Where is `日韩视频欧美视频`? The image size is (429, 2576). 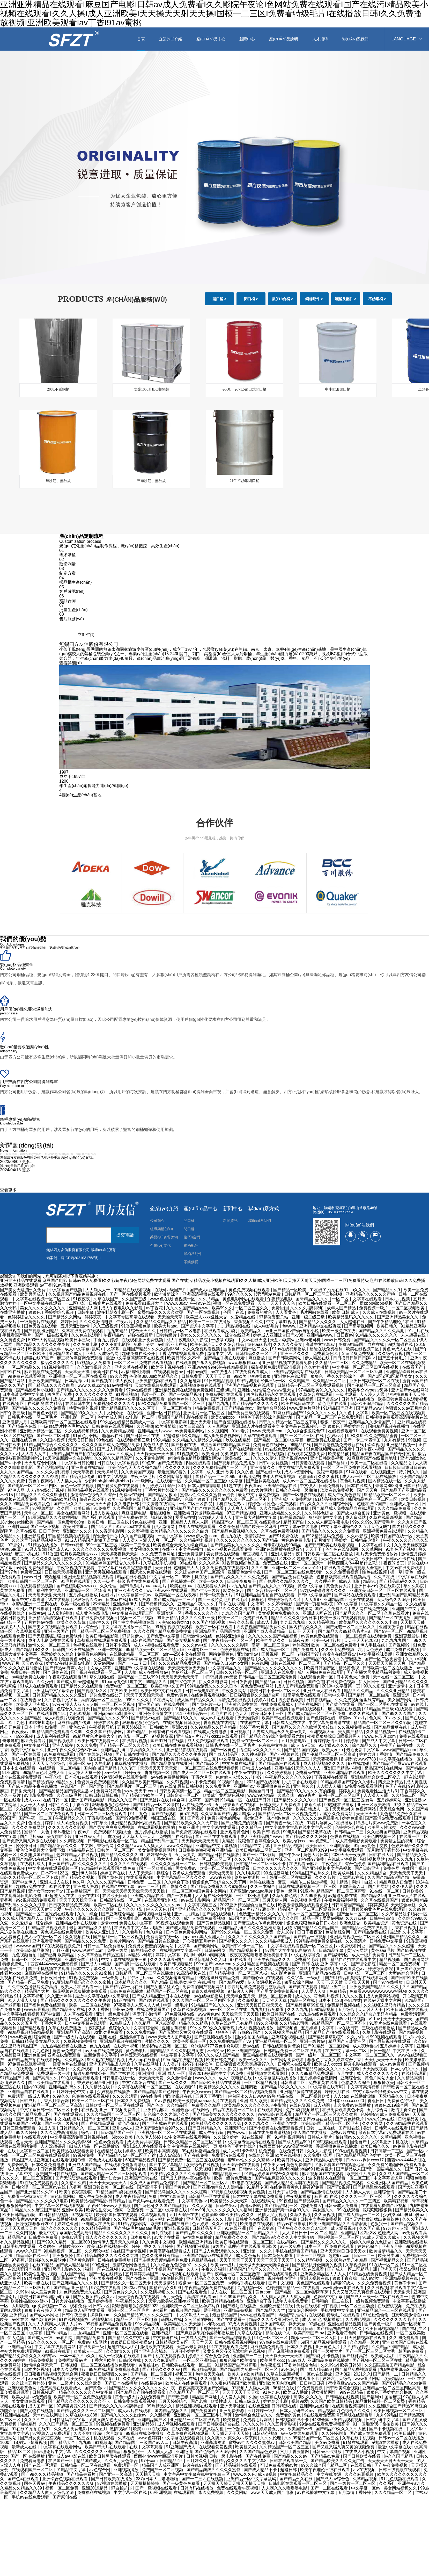
日韩视频欧美视频 is located at coordinates (216, 1863).